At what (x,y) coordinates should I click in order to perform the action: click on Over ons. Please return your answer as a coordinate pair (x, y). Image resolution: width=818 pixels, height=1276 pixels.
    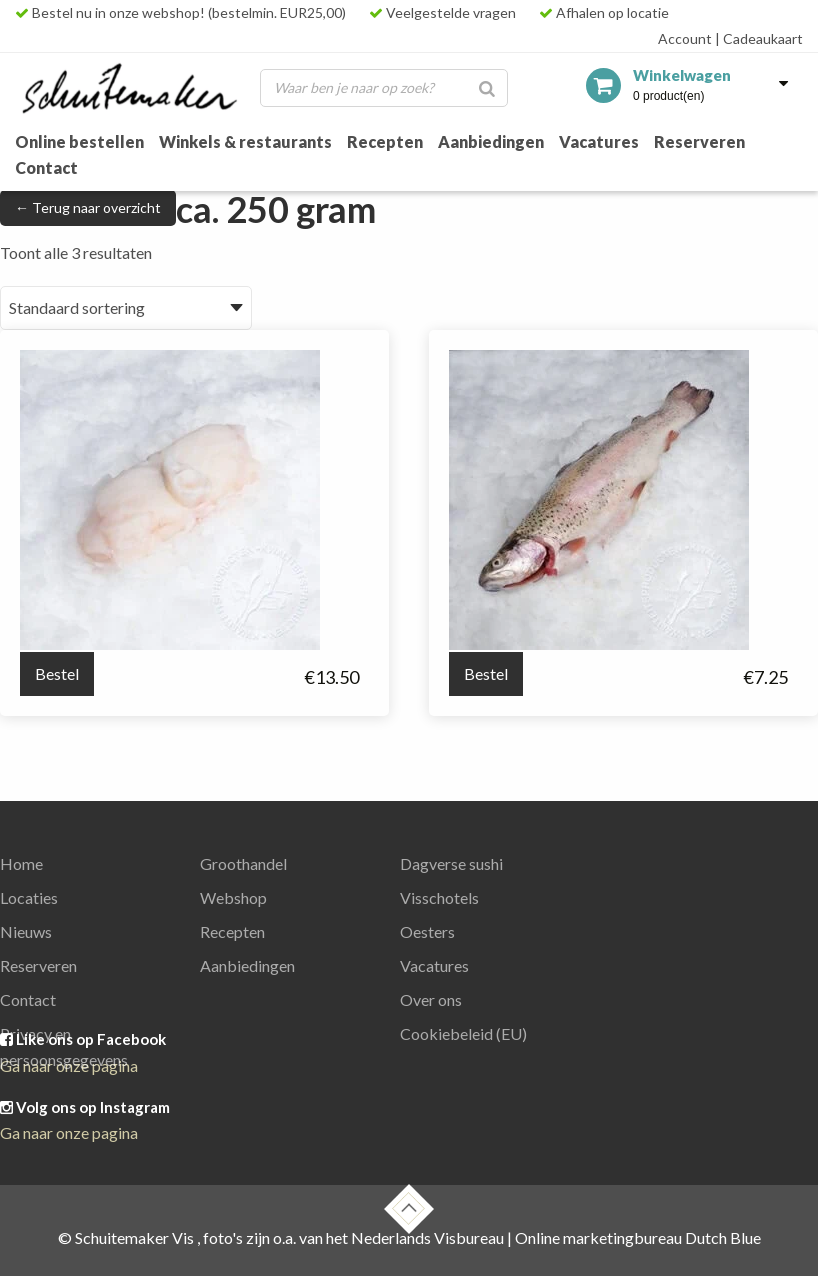
    Looking at the image, I should click on (431, 999).